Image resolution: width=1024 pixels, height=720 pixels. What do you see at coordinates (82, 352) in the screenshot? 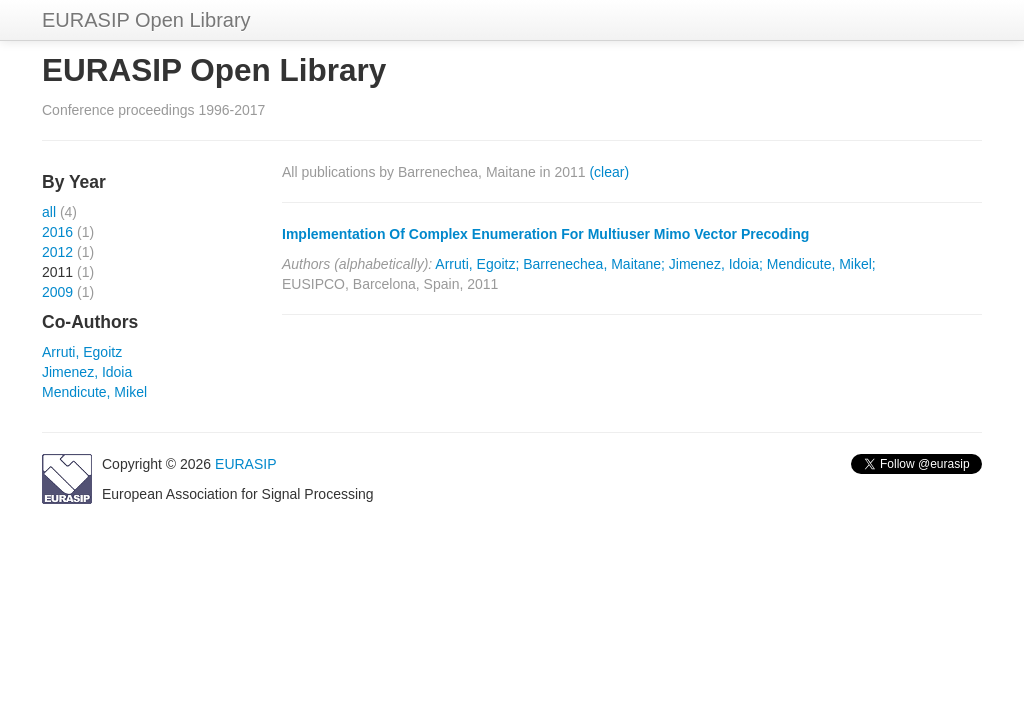
I see `Arruti, Egoitz` at bounding box center [82, 352].